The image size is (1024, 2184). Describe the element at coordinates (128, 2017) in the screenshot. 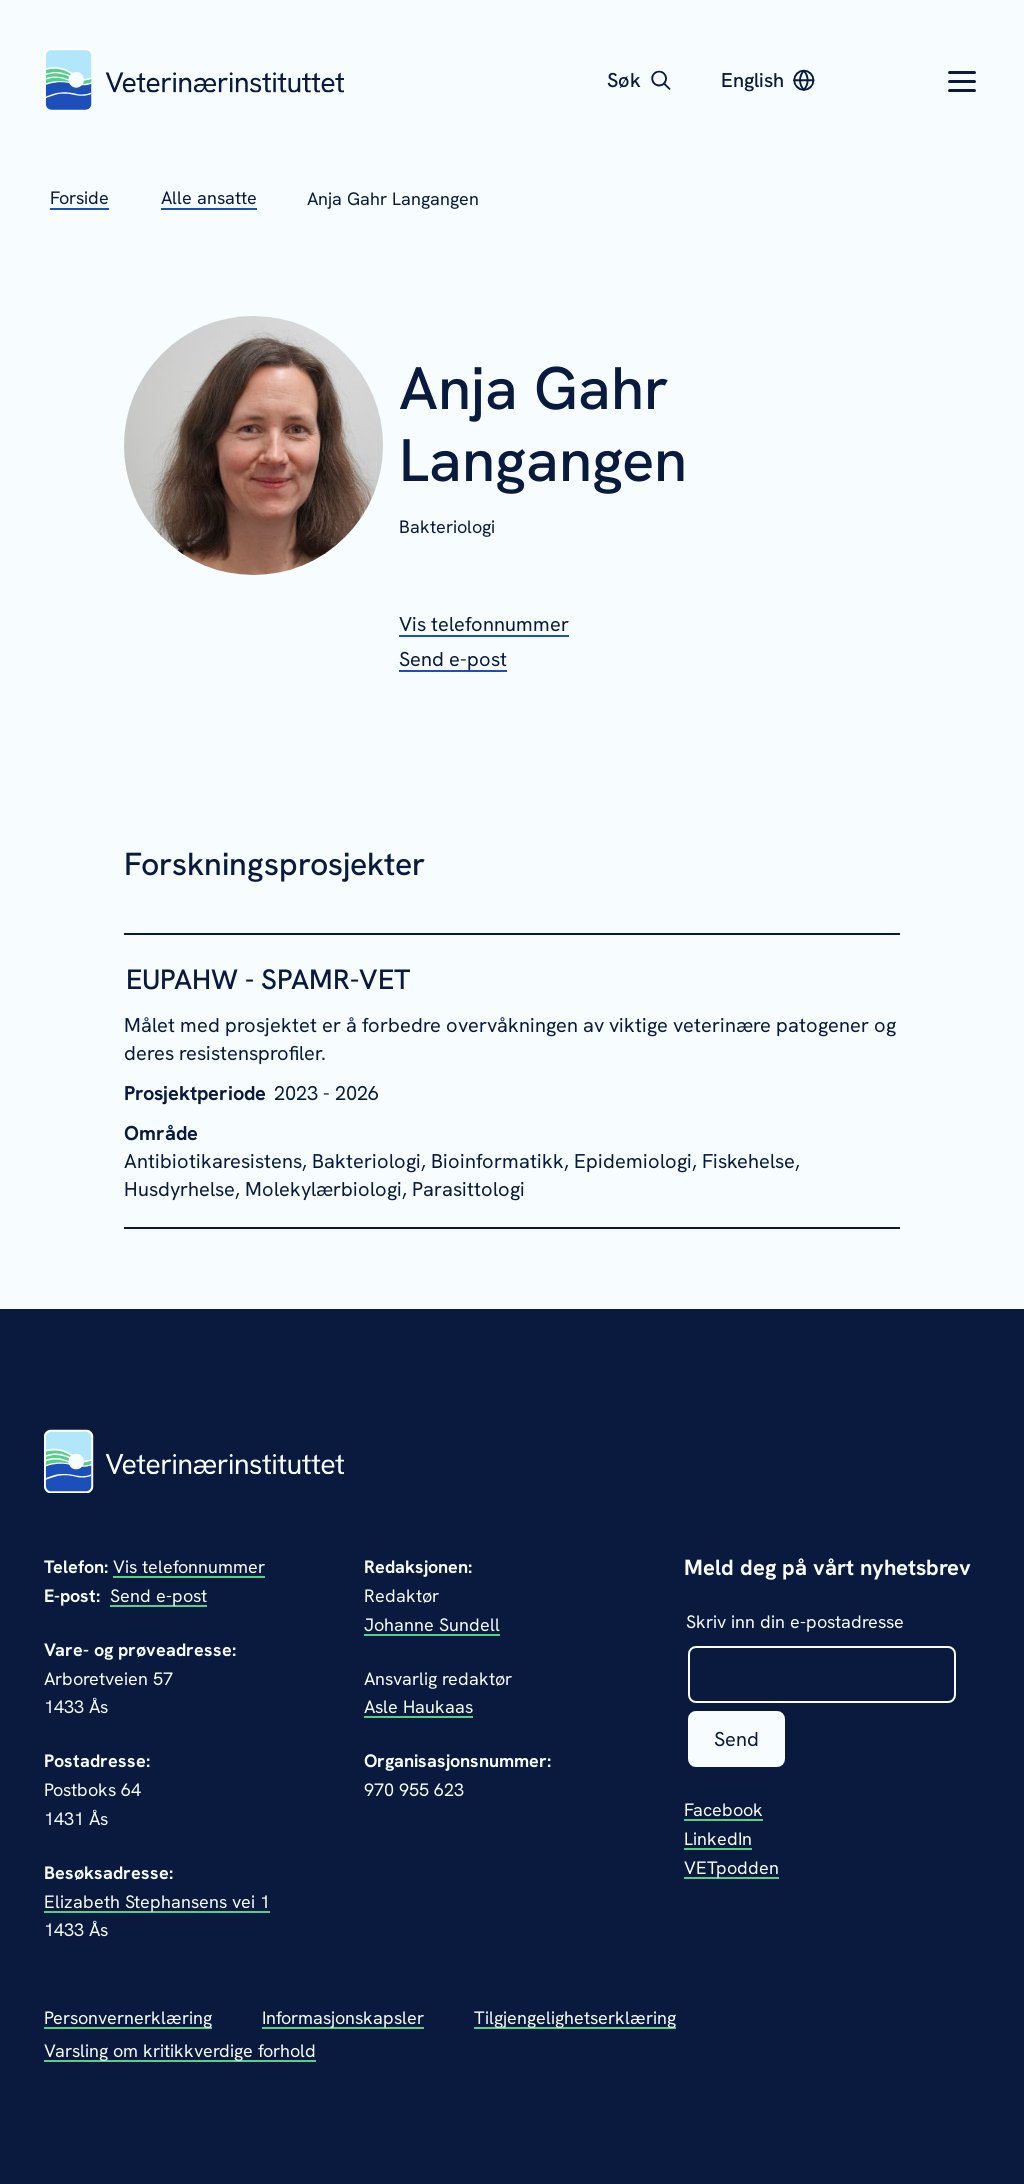

I see `Personvernerklæring` at that location.